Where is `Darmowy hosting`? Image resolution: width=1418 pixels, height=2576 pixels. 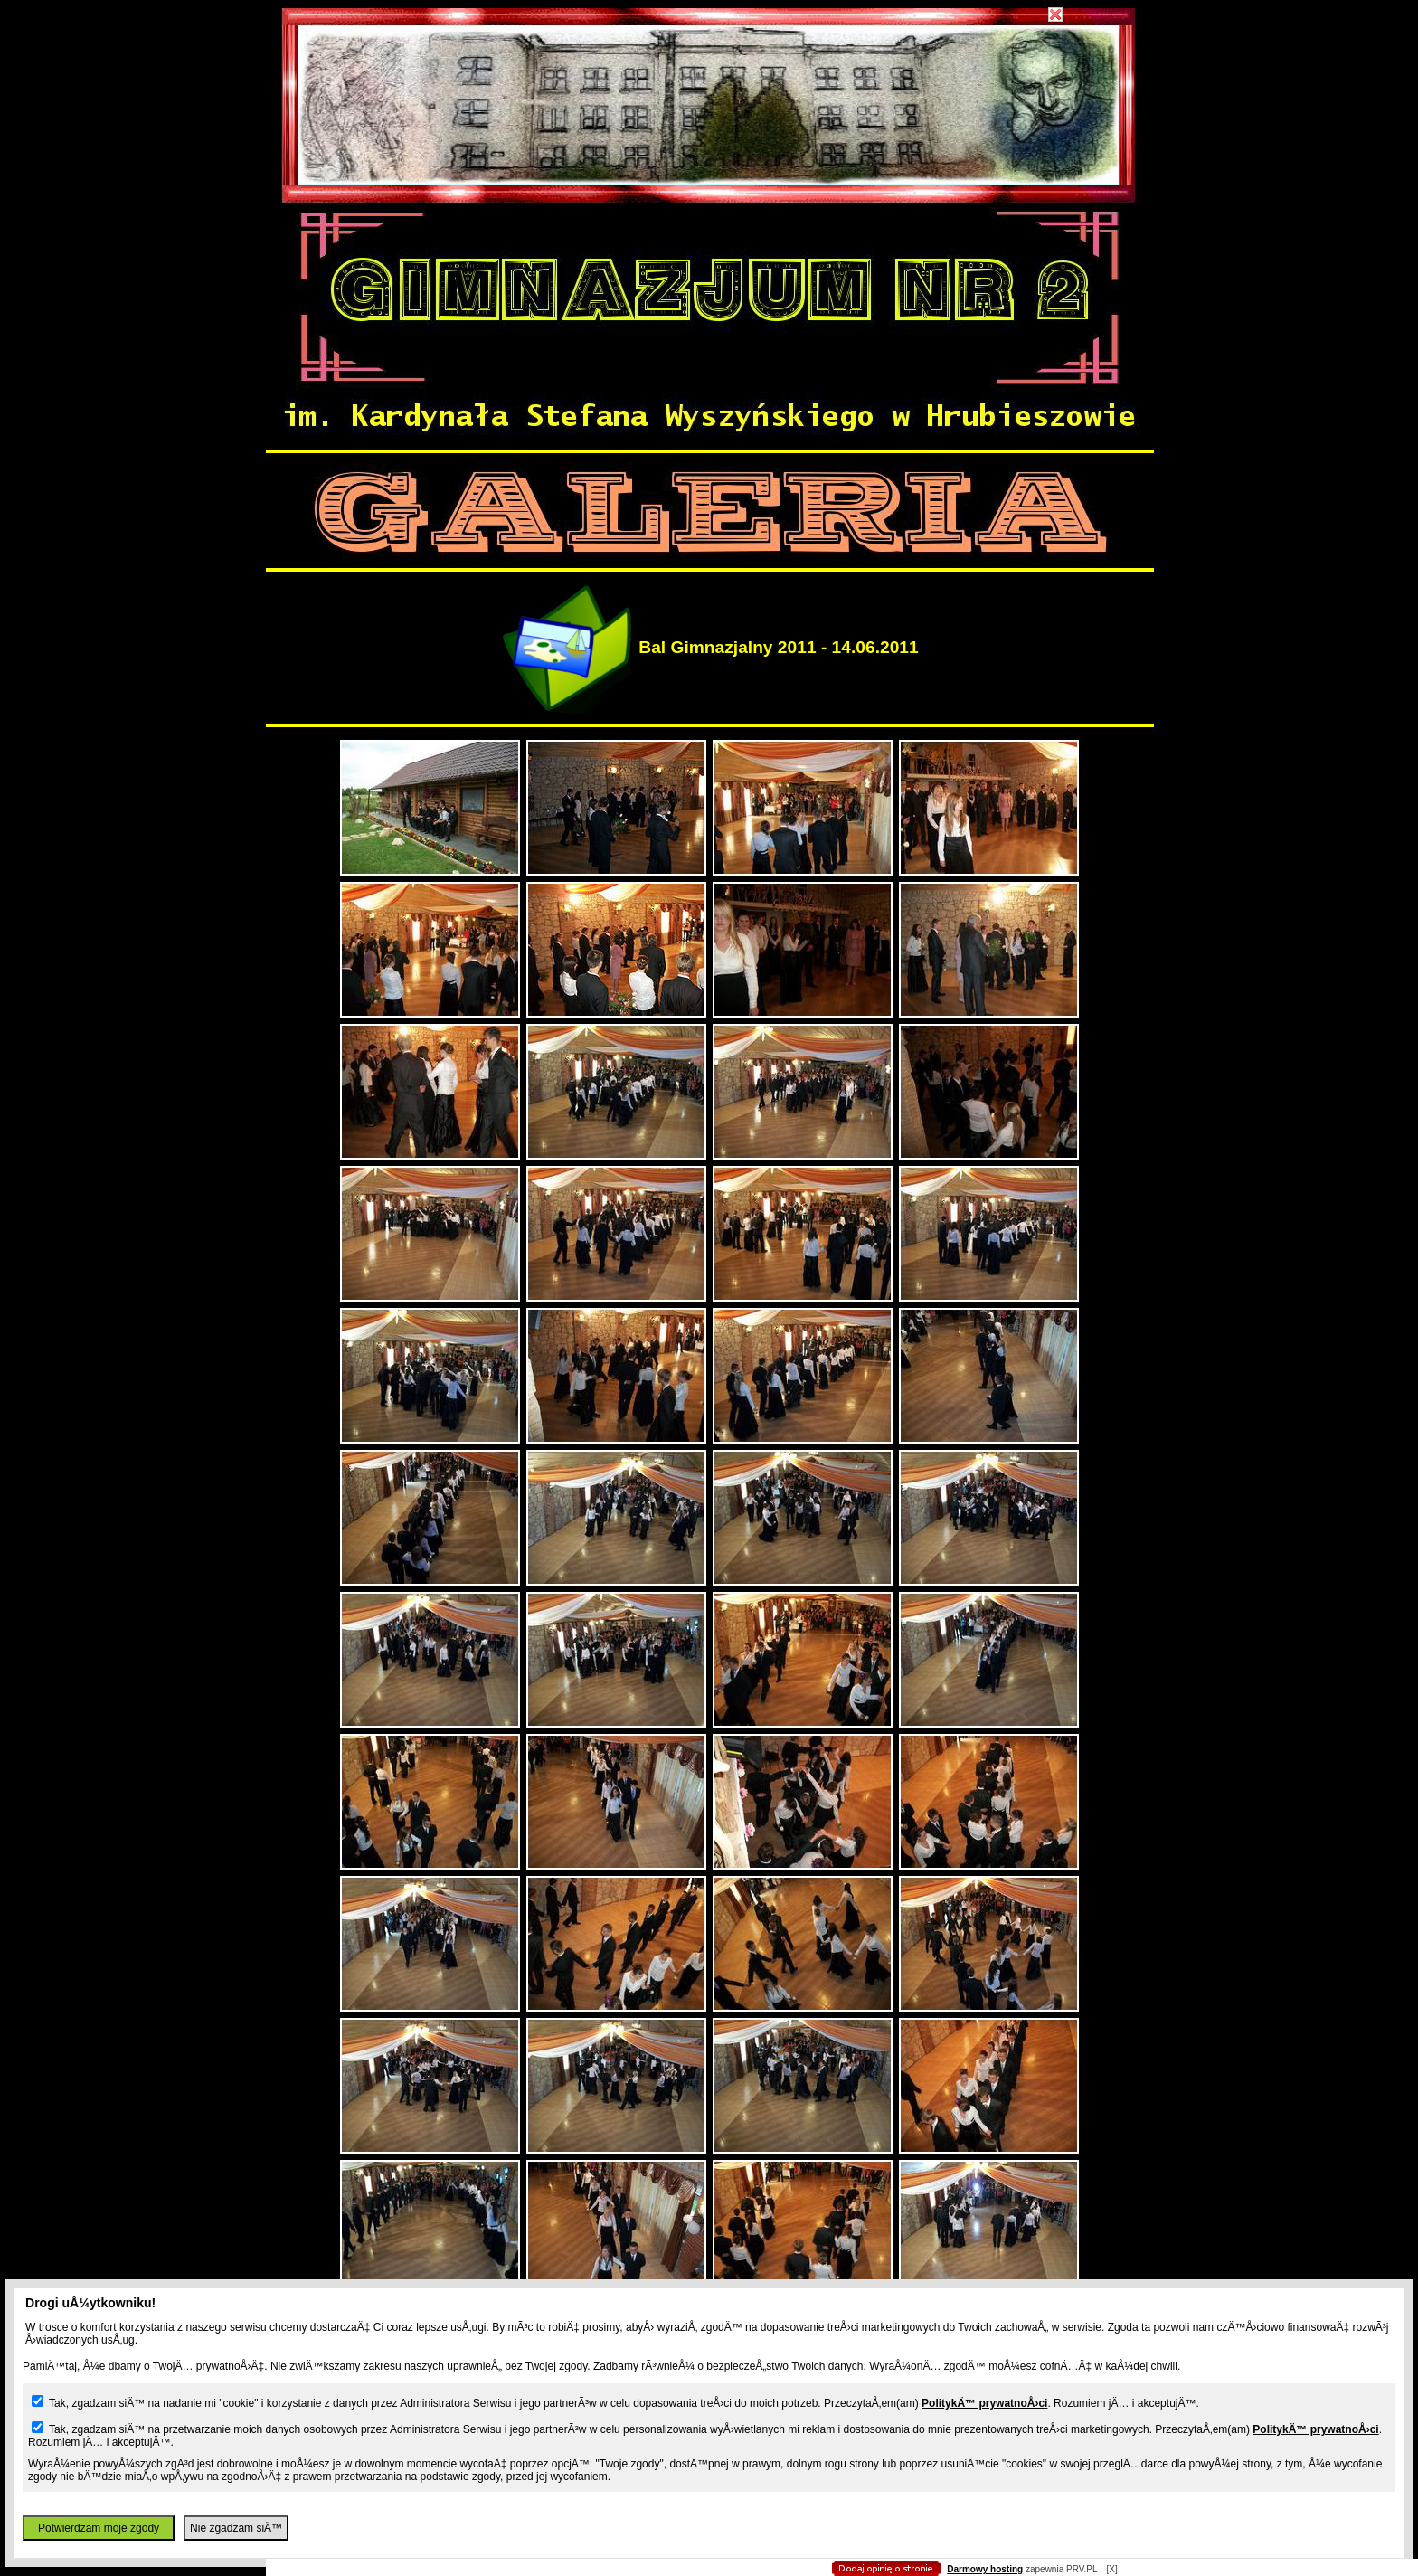 Darmowy hosting is located at coordinates (985, 2569).